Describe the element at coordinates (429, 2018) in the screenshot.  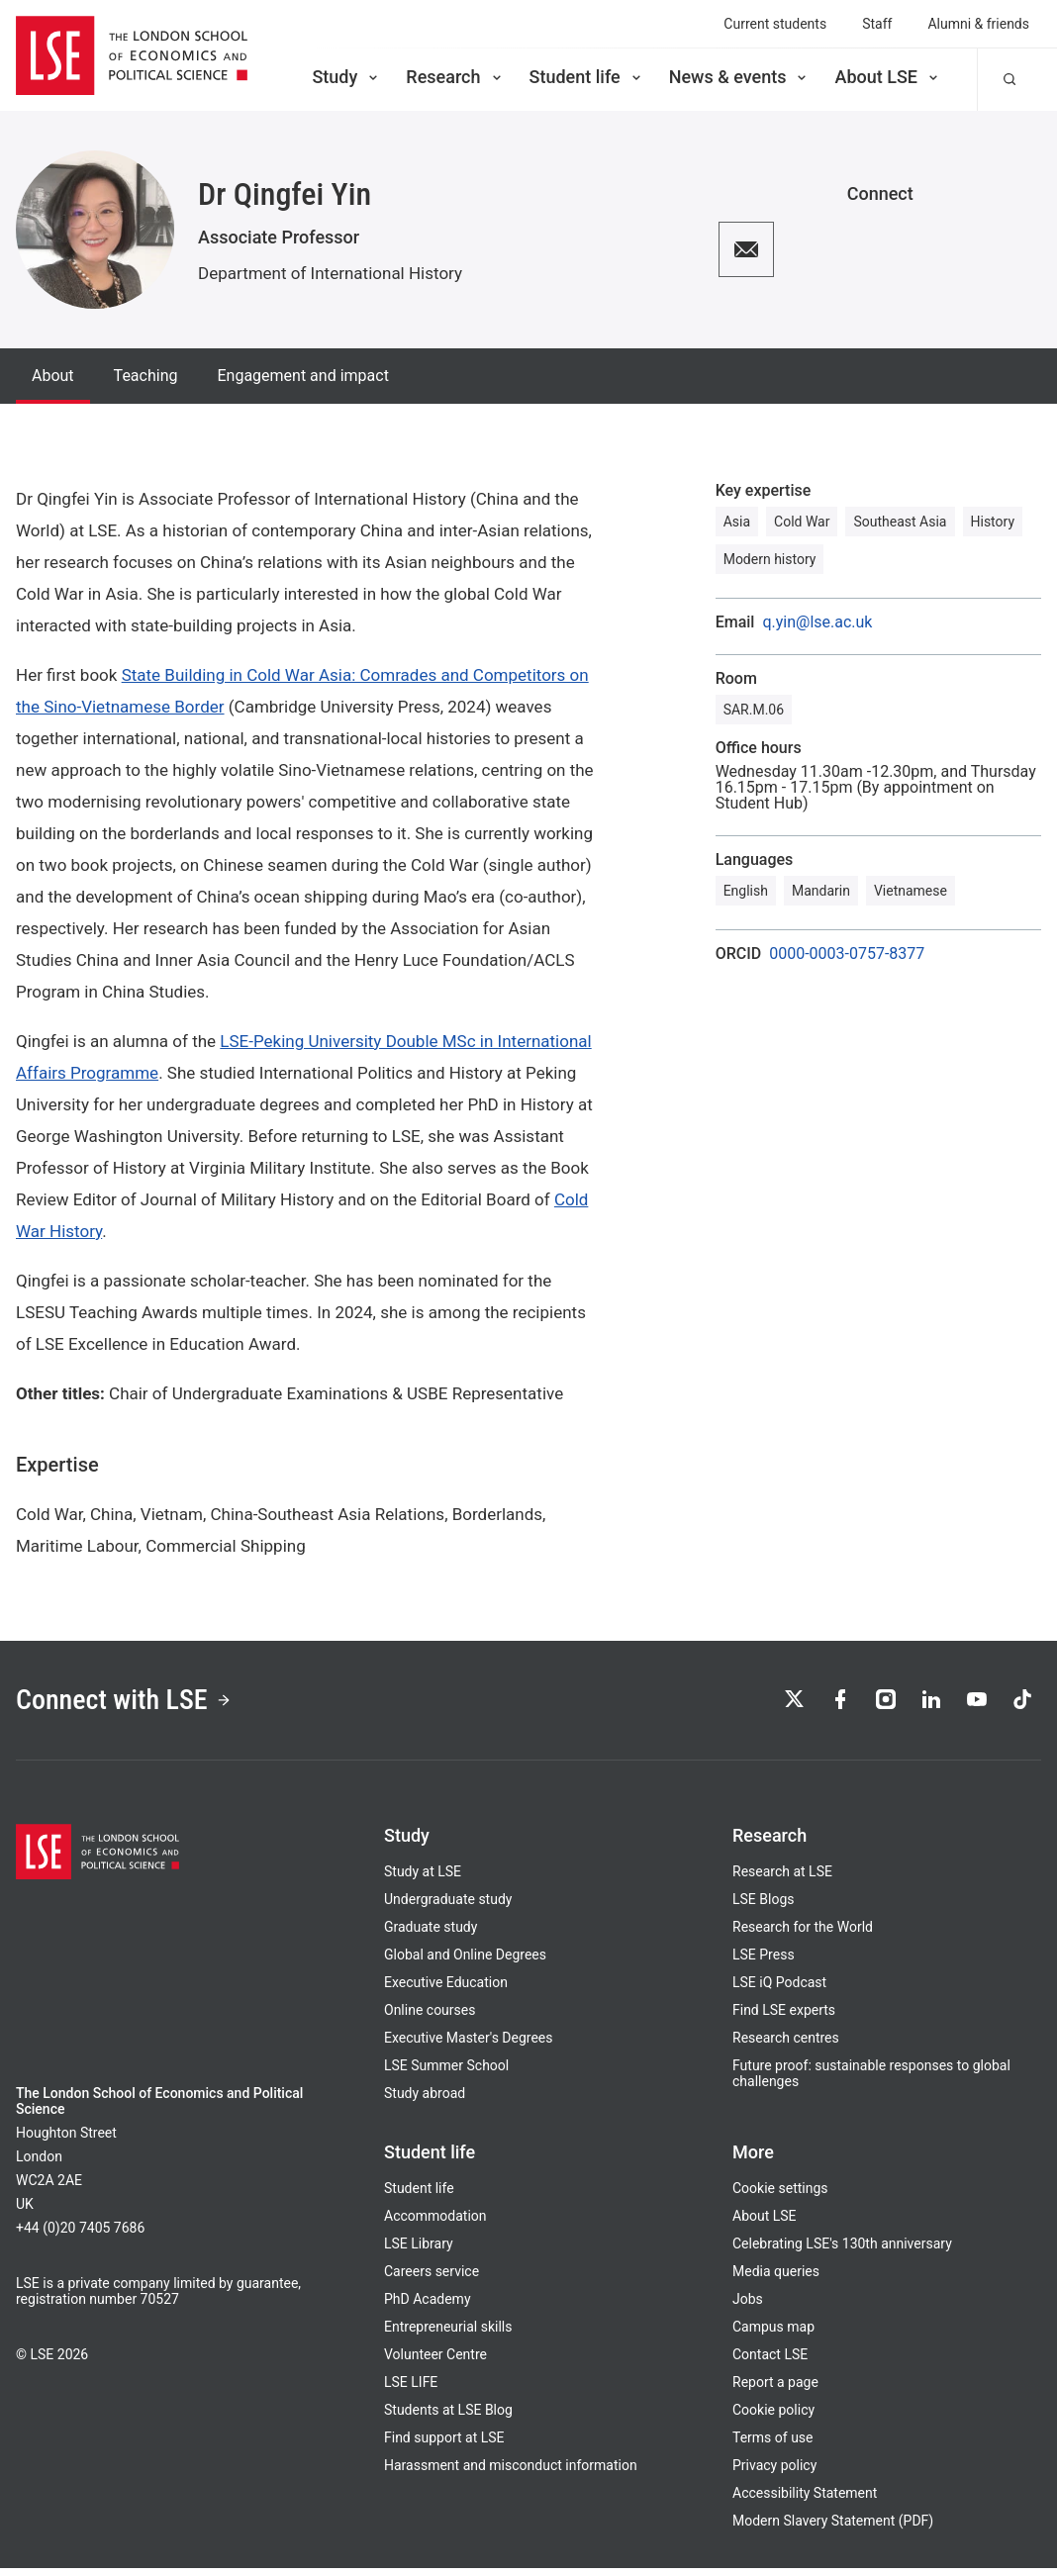
I see `Online courses` at that location.